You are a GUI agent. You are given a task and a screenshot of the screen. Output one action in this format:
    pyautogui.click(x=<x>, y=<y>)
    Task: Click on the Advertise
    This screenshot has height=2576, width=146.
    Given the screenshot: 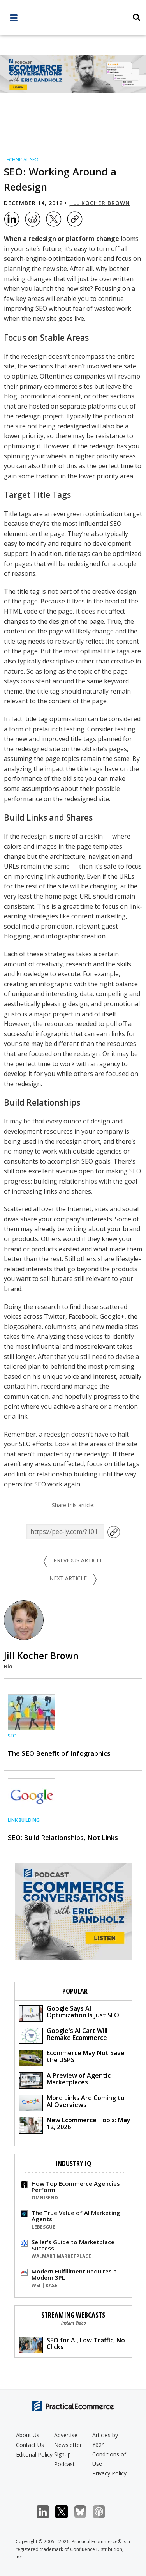 What is the action you would take?
    pyautogui.click(x=65, y=2435)
    